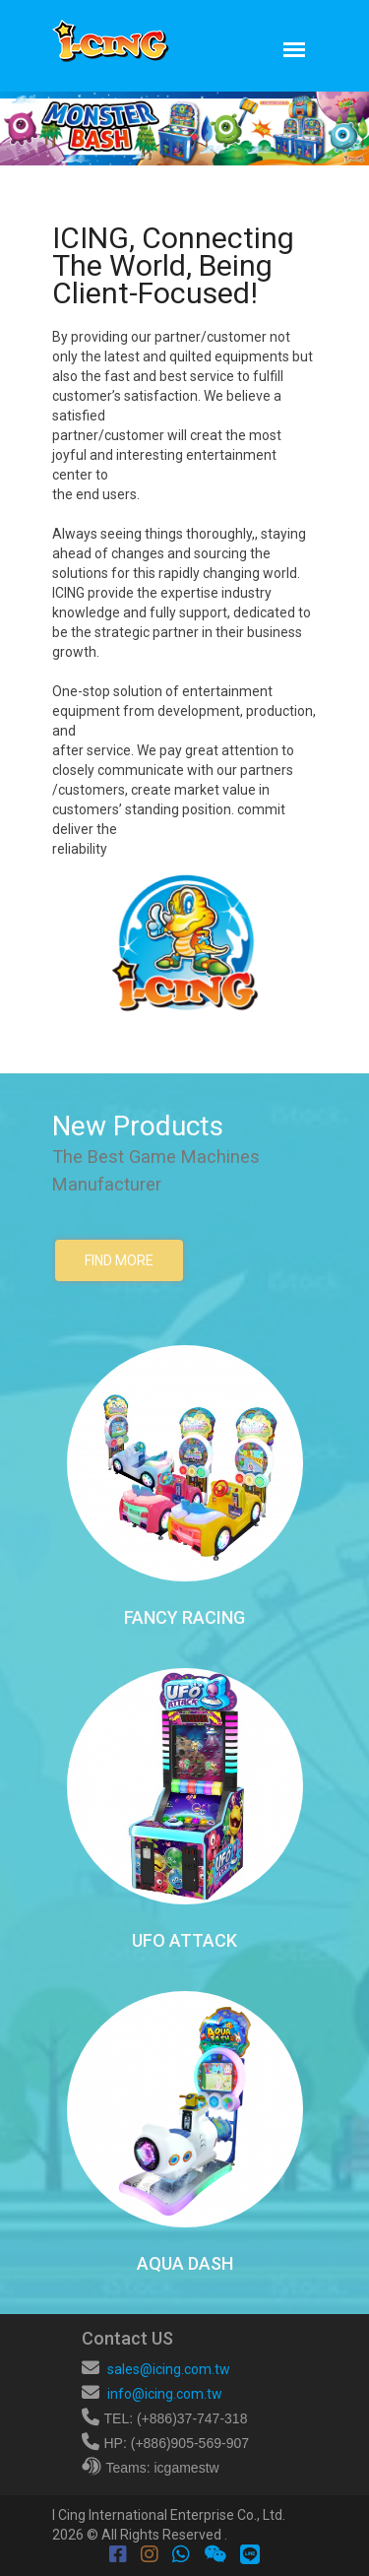 This screenshot has height=2576, width=369. Describe the element at coordinates (119, 1260) in the screenshot. I see `find more` at that location.